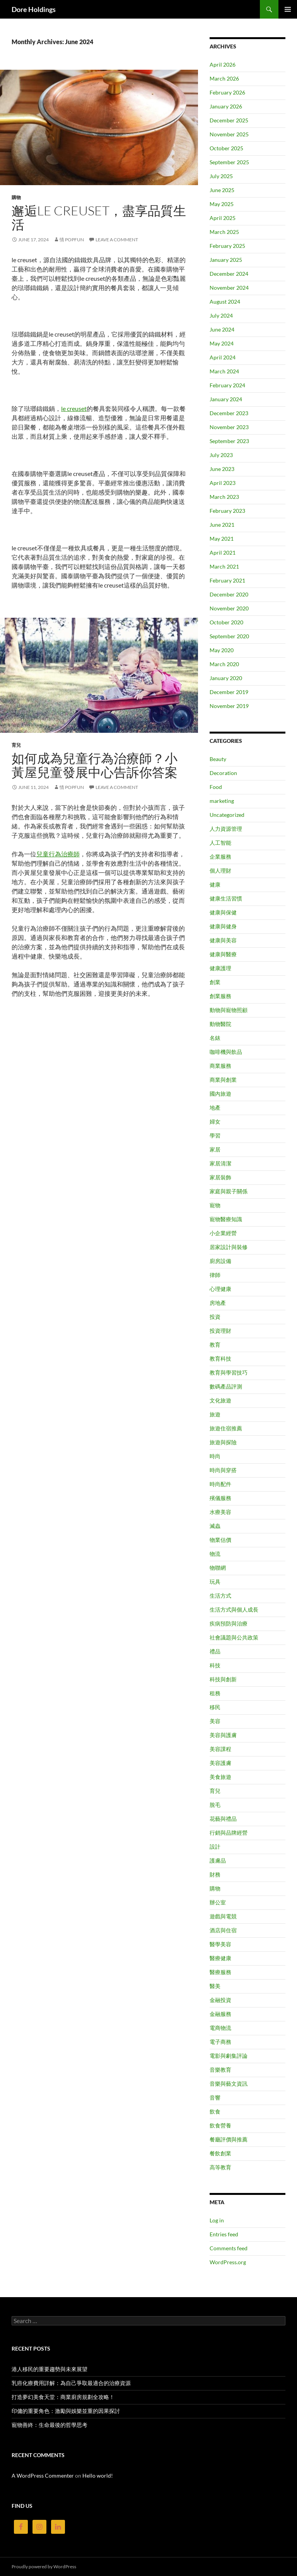 This screenshot has height=2576, width=297. Describe the element at coordinates (222, 469) in the screenshot. I see `June 2023` at that location.